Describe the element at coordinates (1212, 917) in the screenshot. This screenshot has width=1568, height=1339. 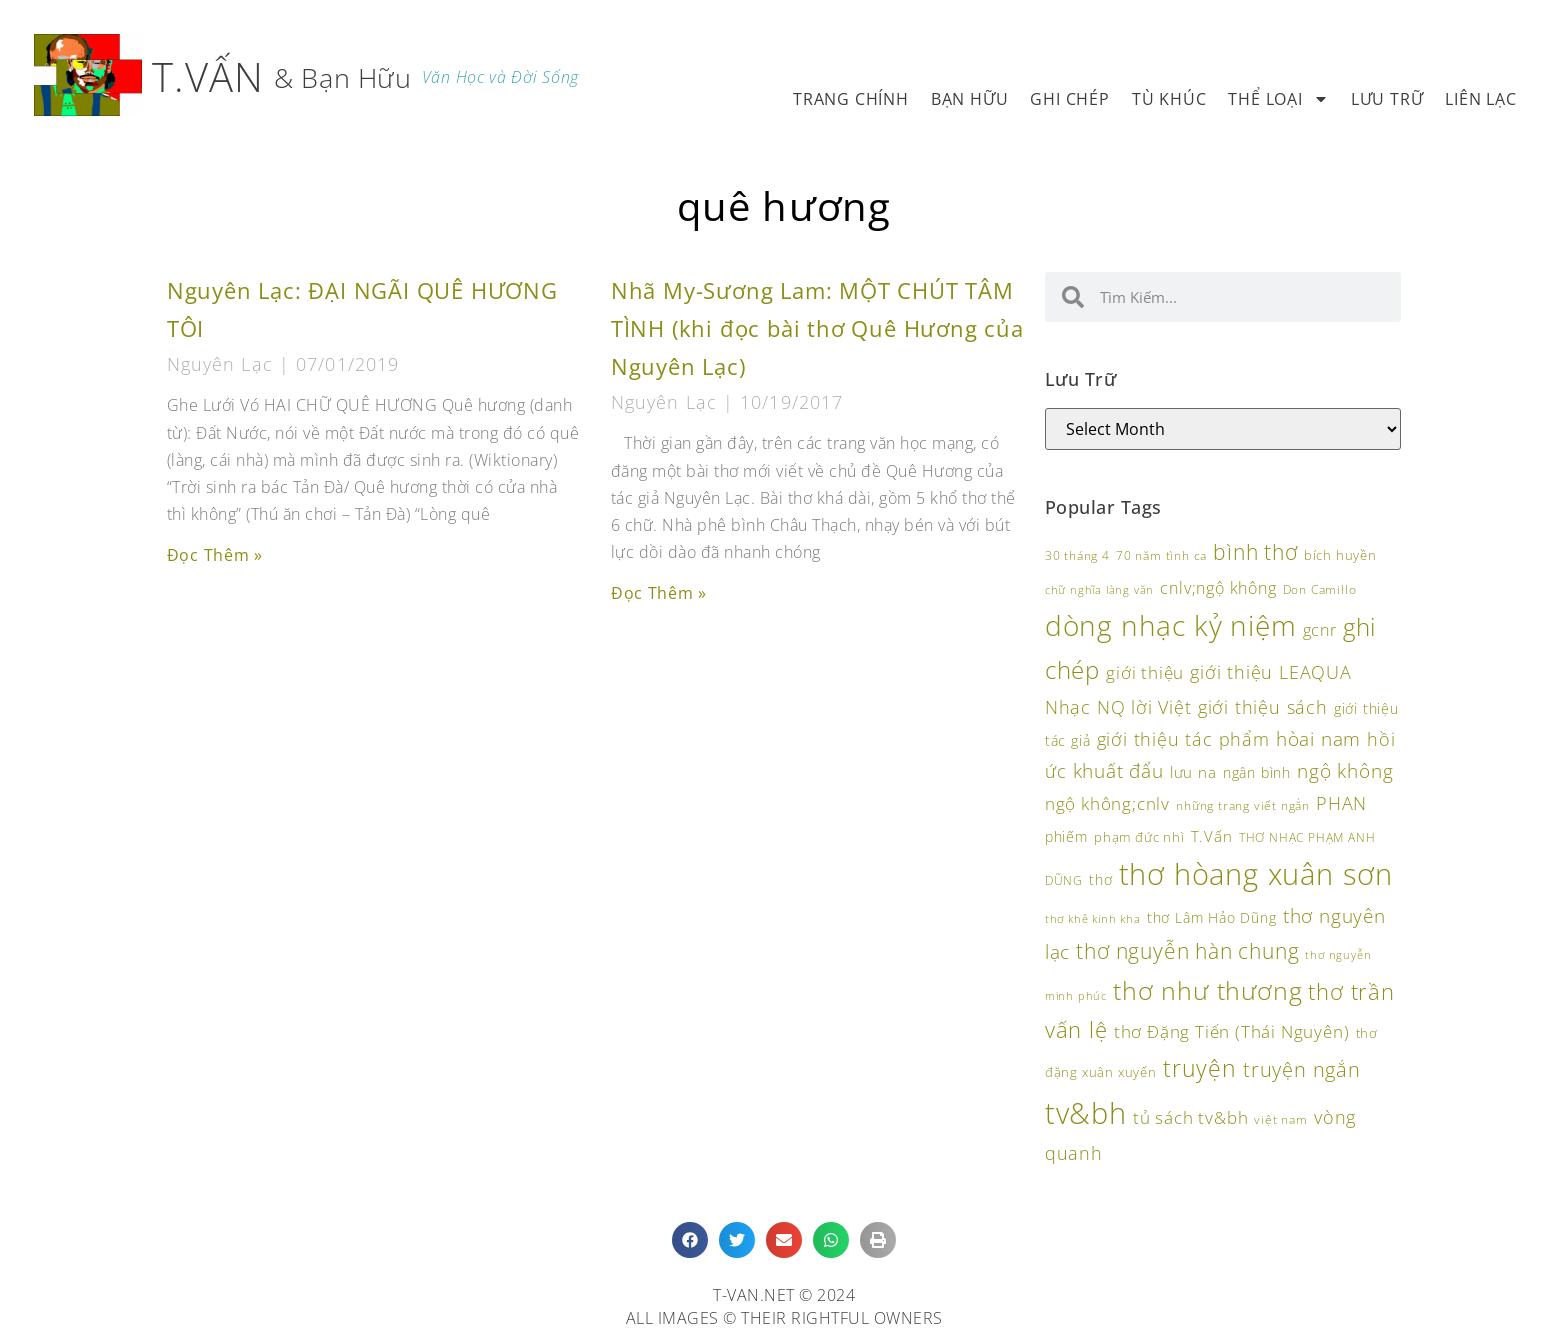
I see `thơ Lâm Hảo Dũng [thơ Lâm Hảo Dũng (118 items)]` at that location.